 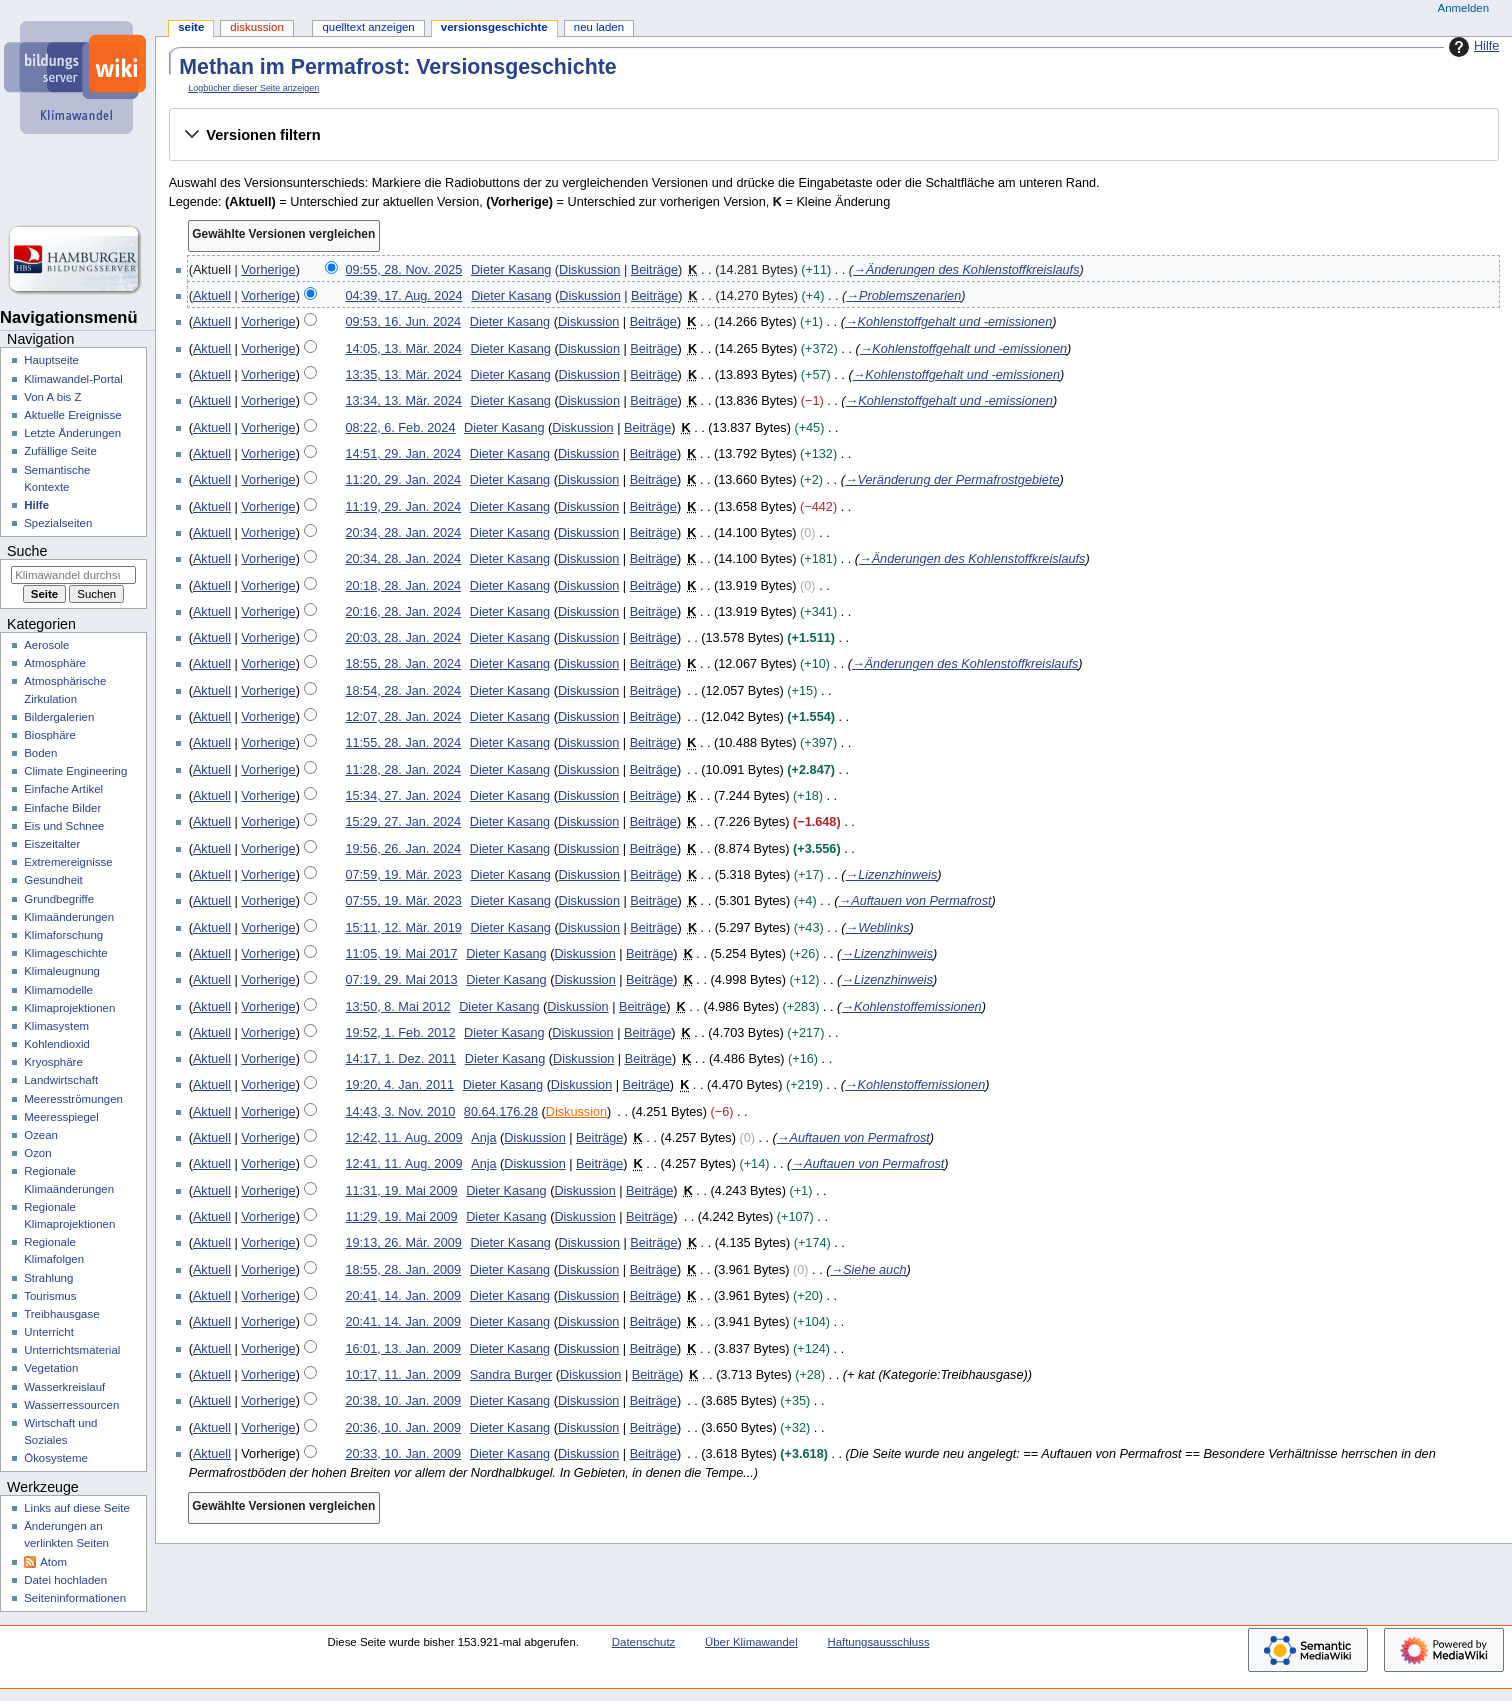 I want to click on Links auf diese Seite, so click(x=77, y=1508).